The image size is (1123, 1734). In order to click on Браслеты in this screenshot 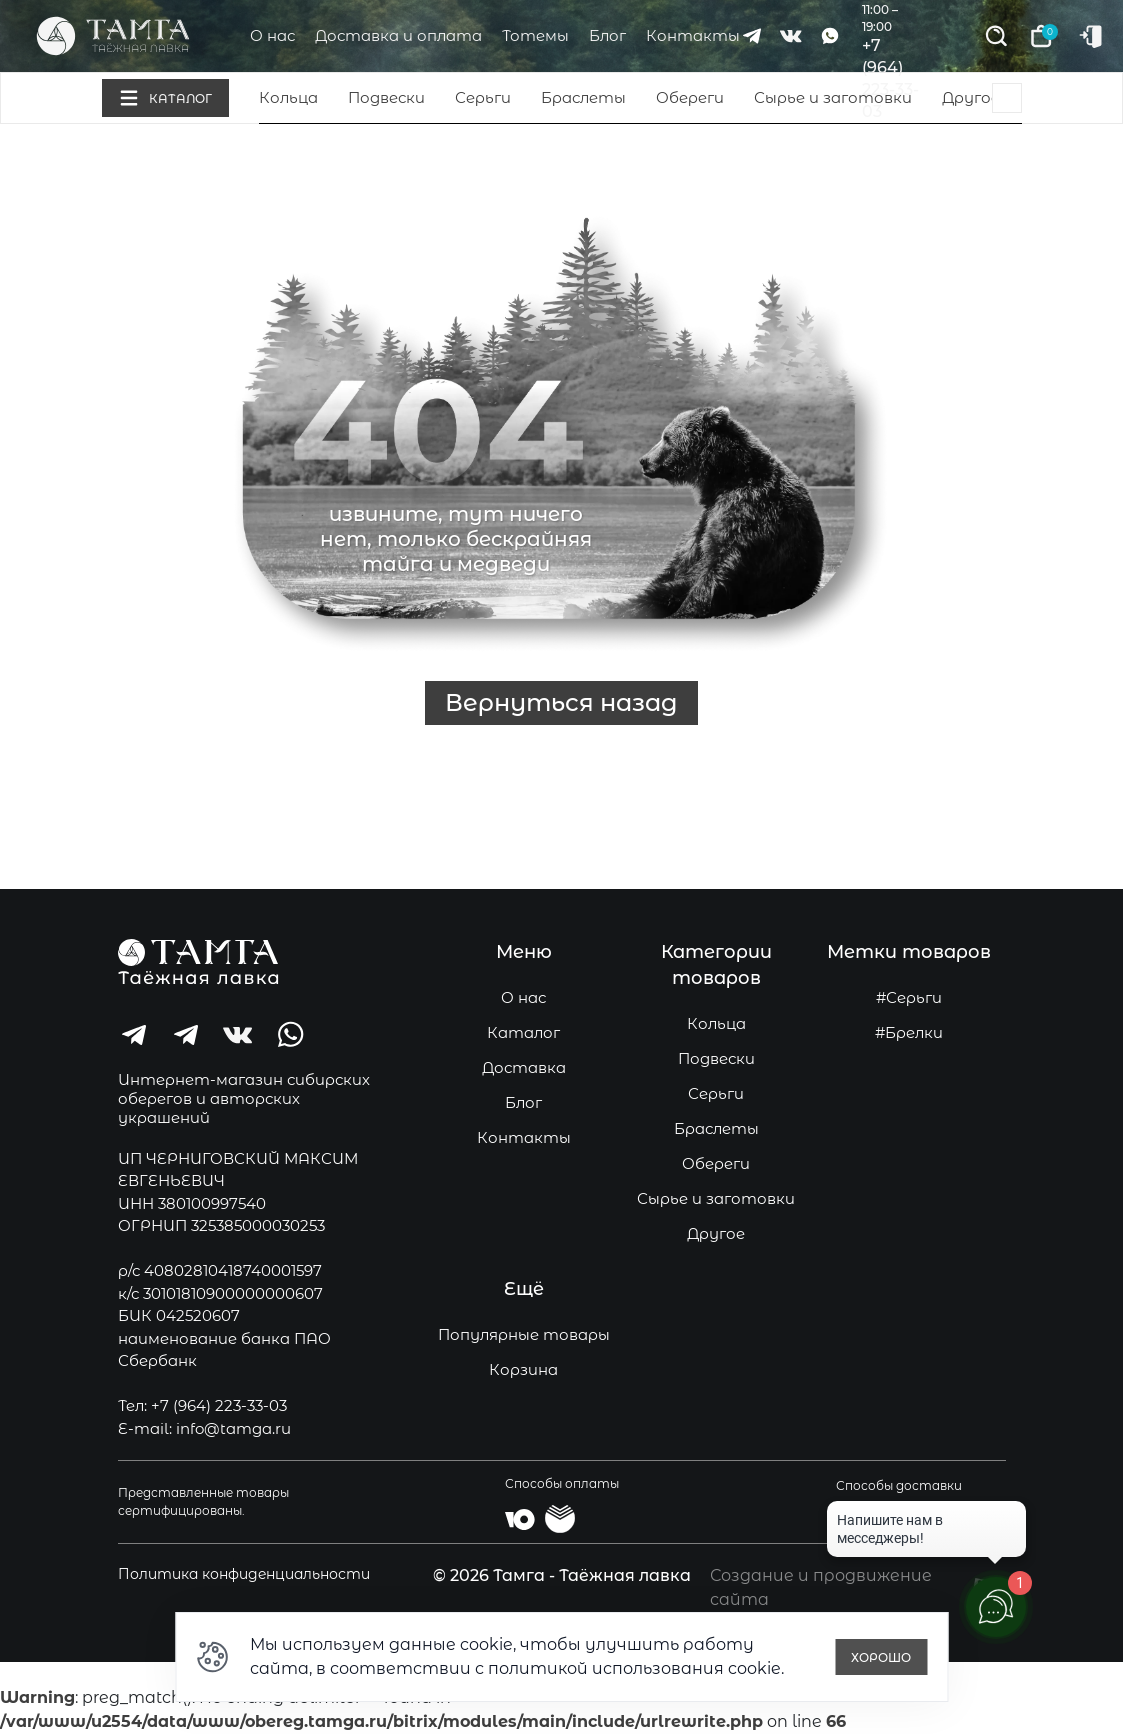, I will do `click(583, 97)`.